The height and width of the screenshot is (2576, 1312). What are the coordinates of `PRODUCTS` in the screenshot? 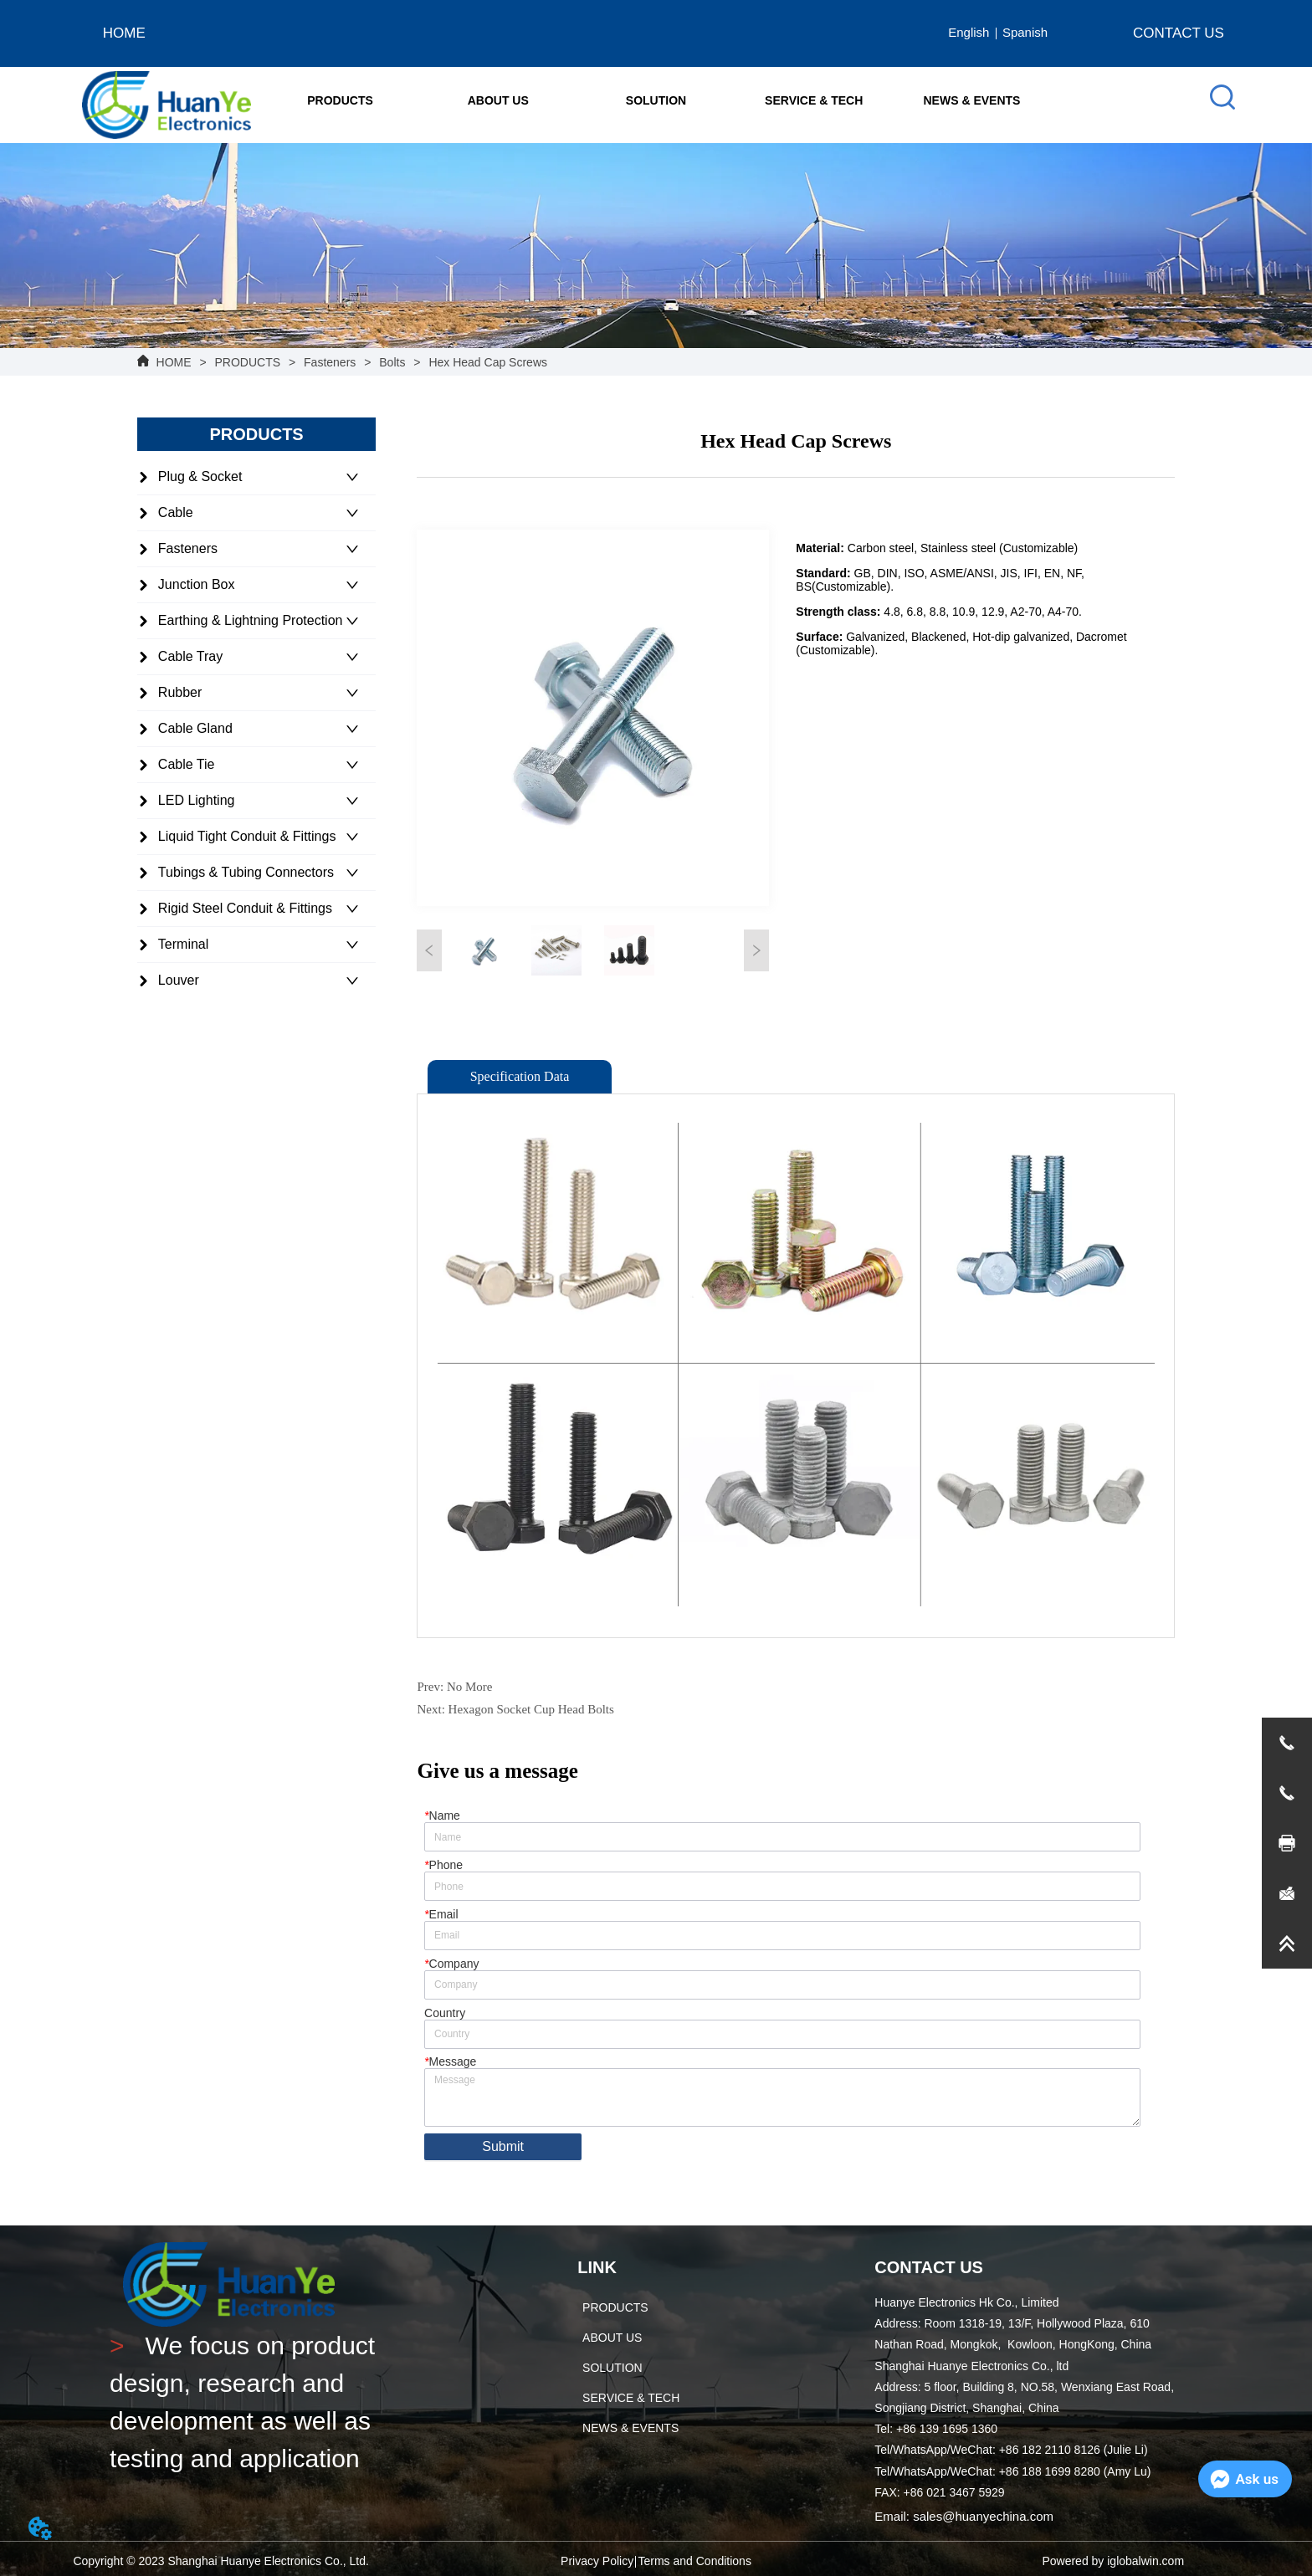 It's located at (248, 362).